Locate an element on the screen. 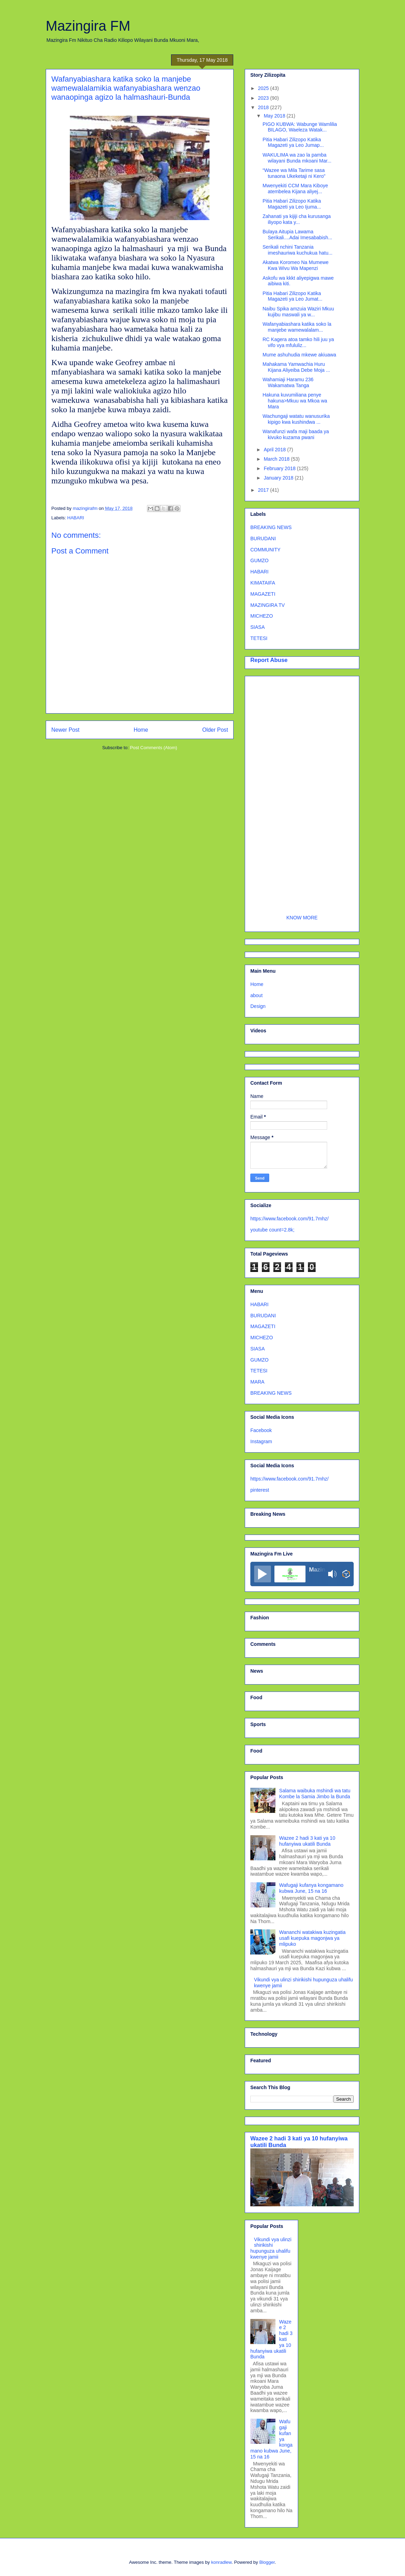  BURUDANI is located at coordinates (263, 538).